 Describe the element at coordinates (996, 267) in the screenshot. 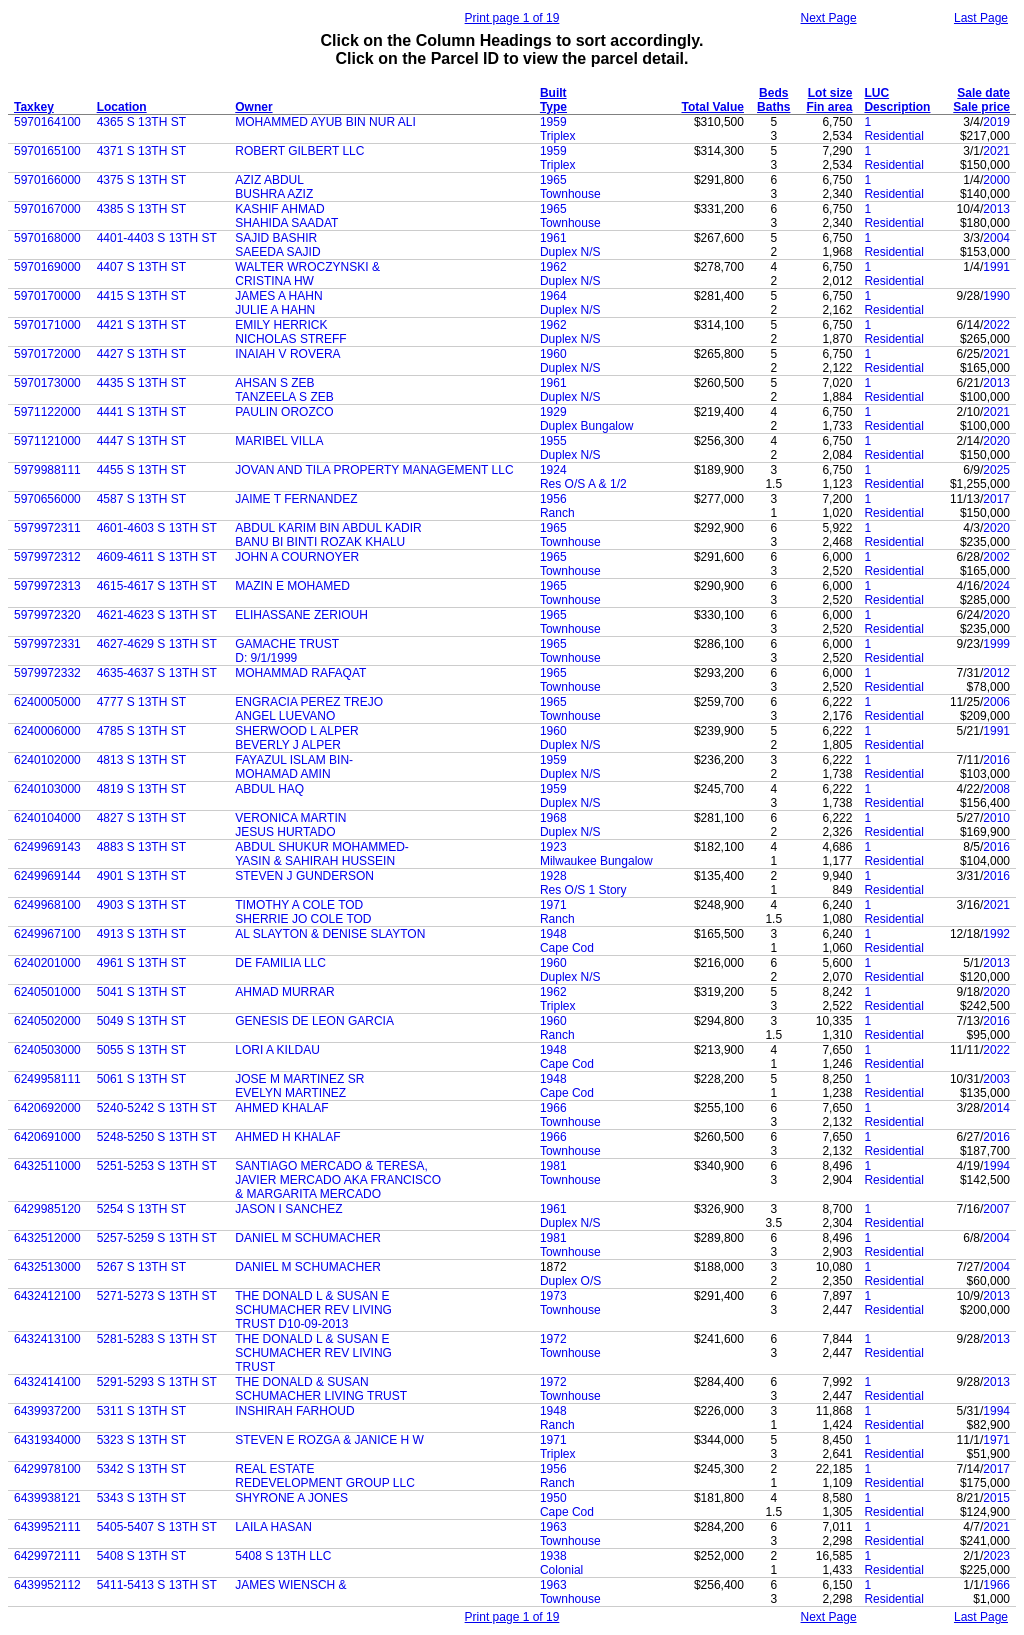

I see `1991` at that location.